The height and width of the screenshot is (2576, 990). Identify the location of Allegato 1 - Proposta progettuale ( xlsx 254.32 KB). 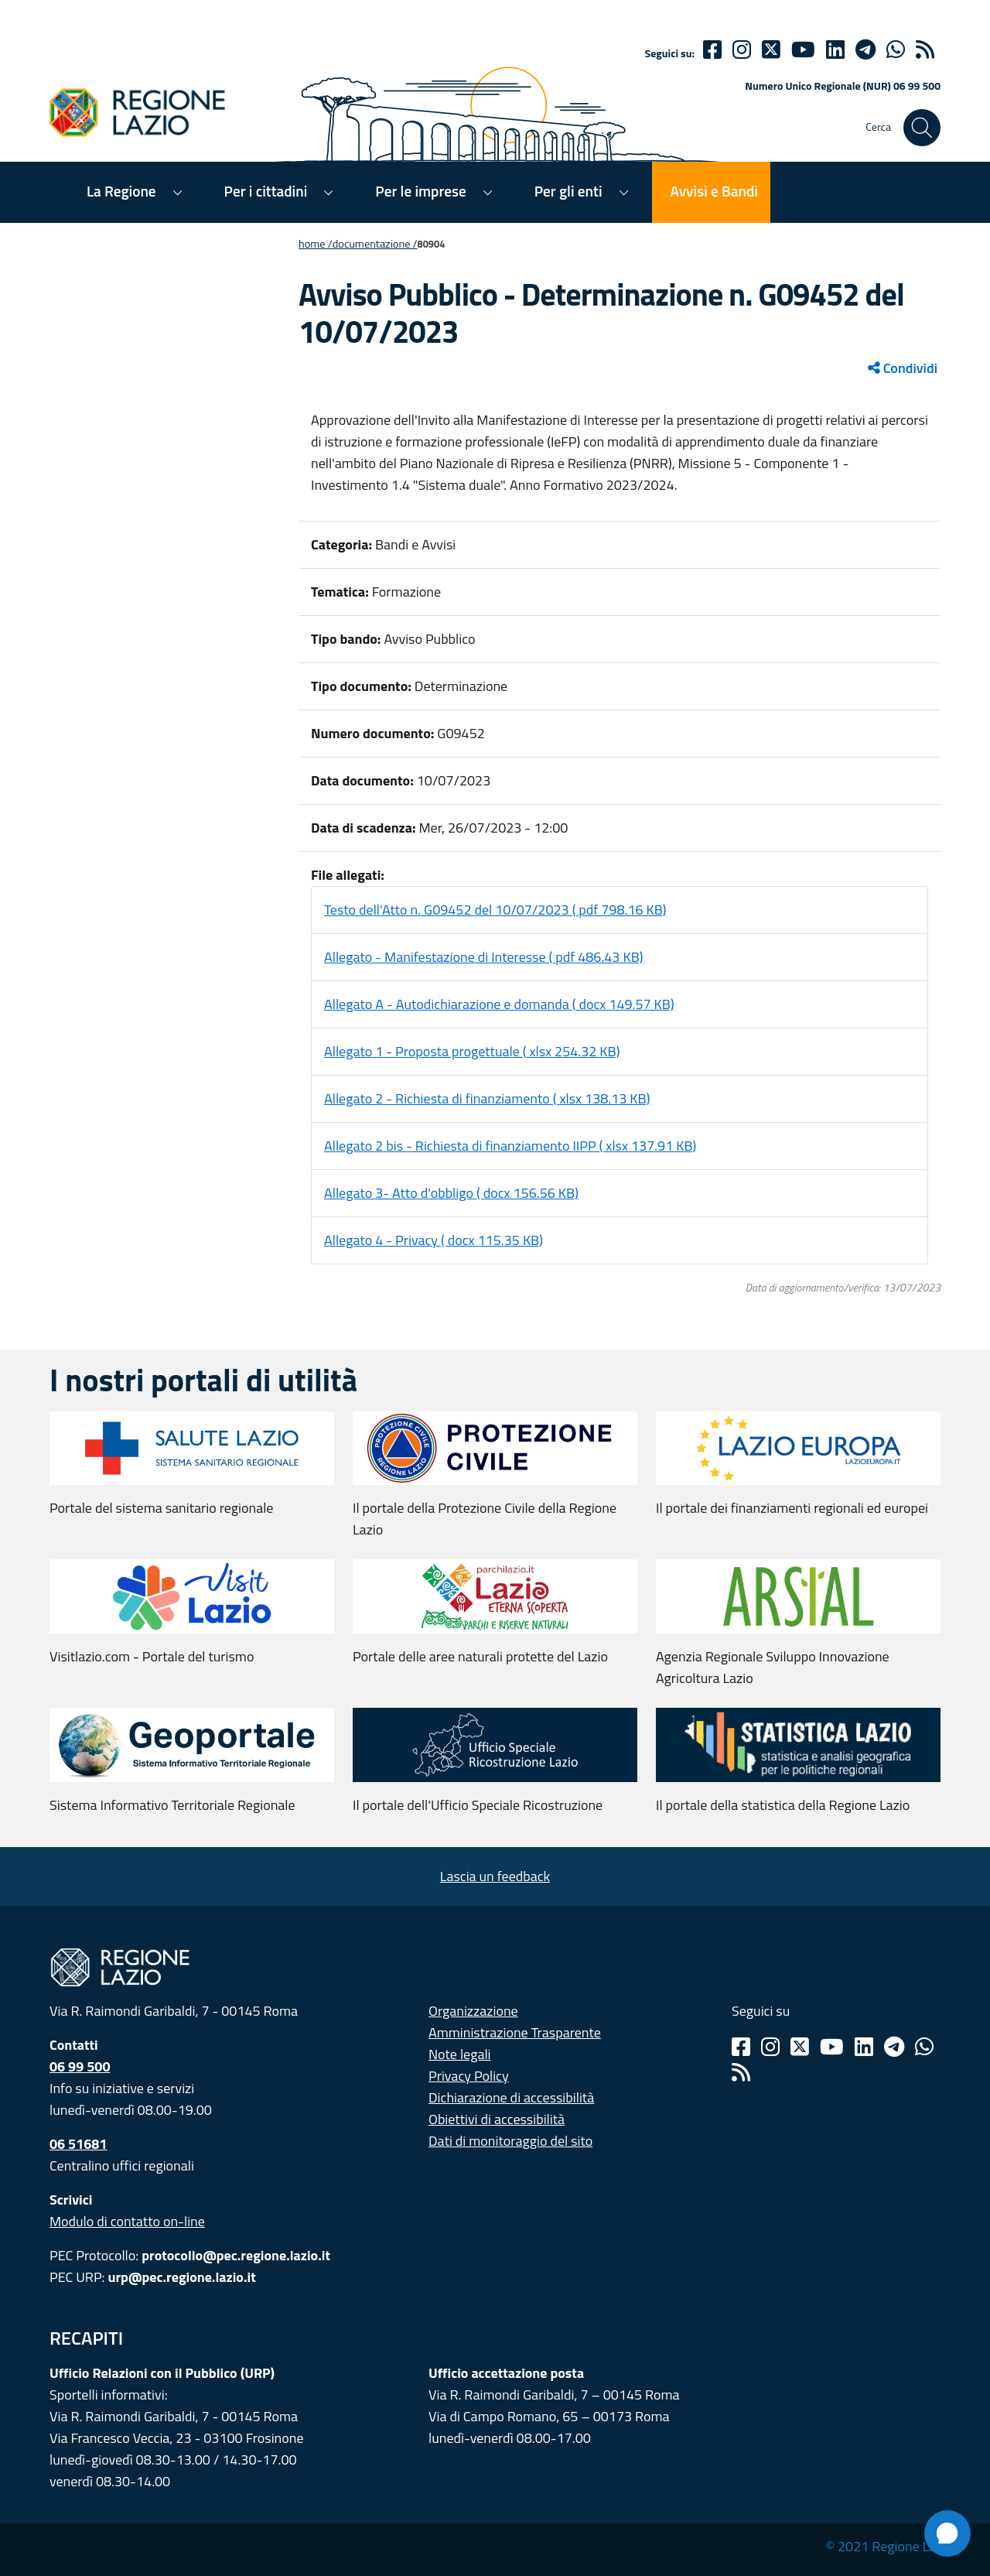
(472, 1051).